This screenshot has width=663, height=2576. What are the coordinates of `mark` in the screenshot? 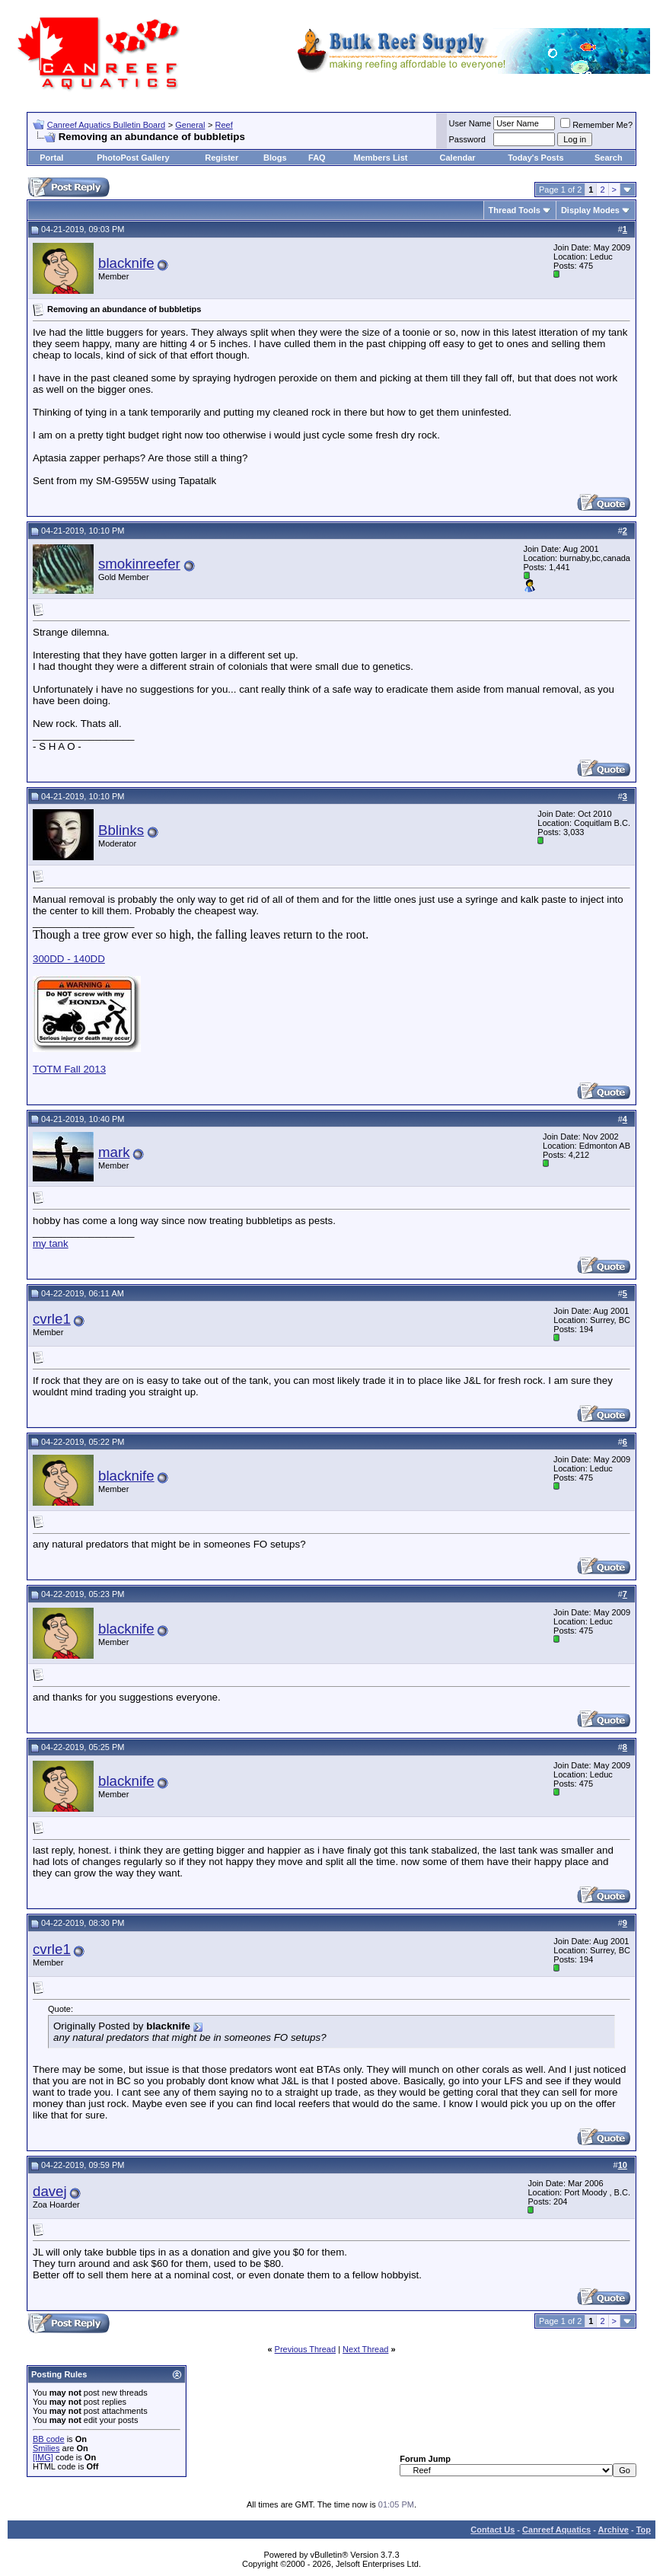 It's located at (113, 1152).